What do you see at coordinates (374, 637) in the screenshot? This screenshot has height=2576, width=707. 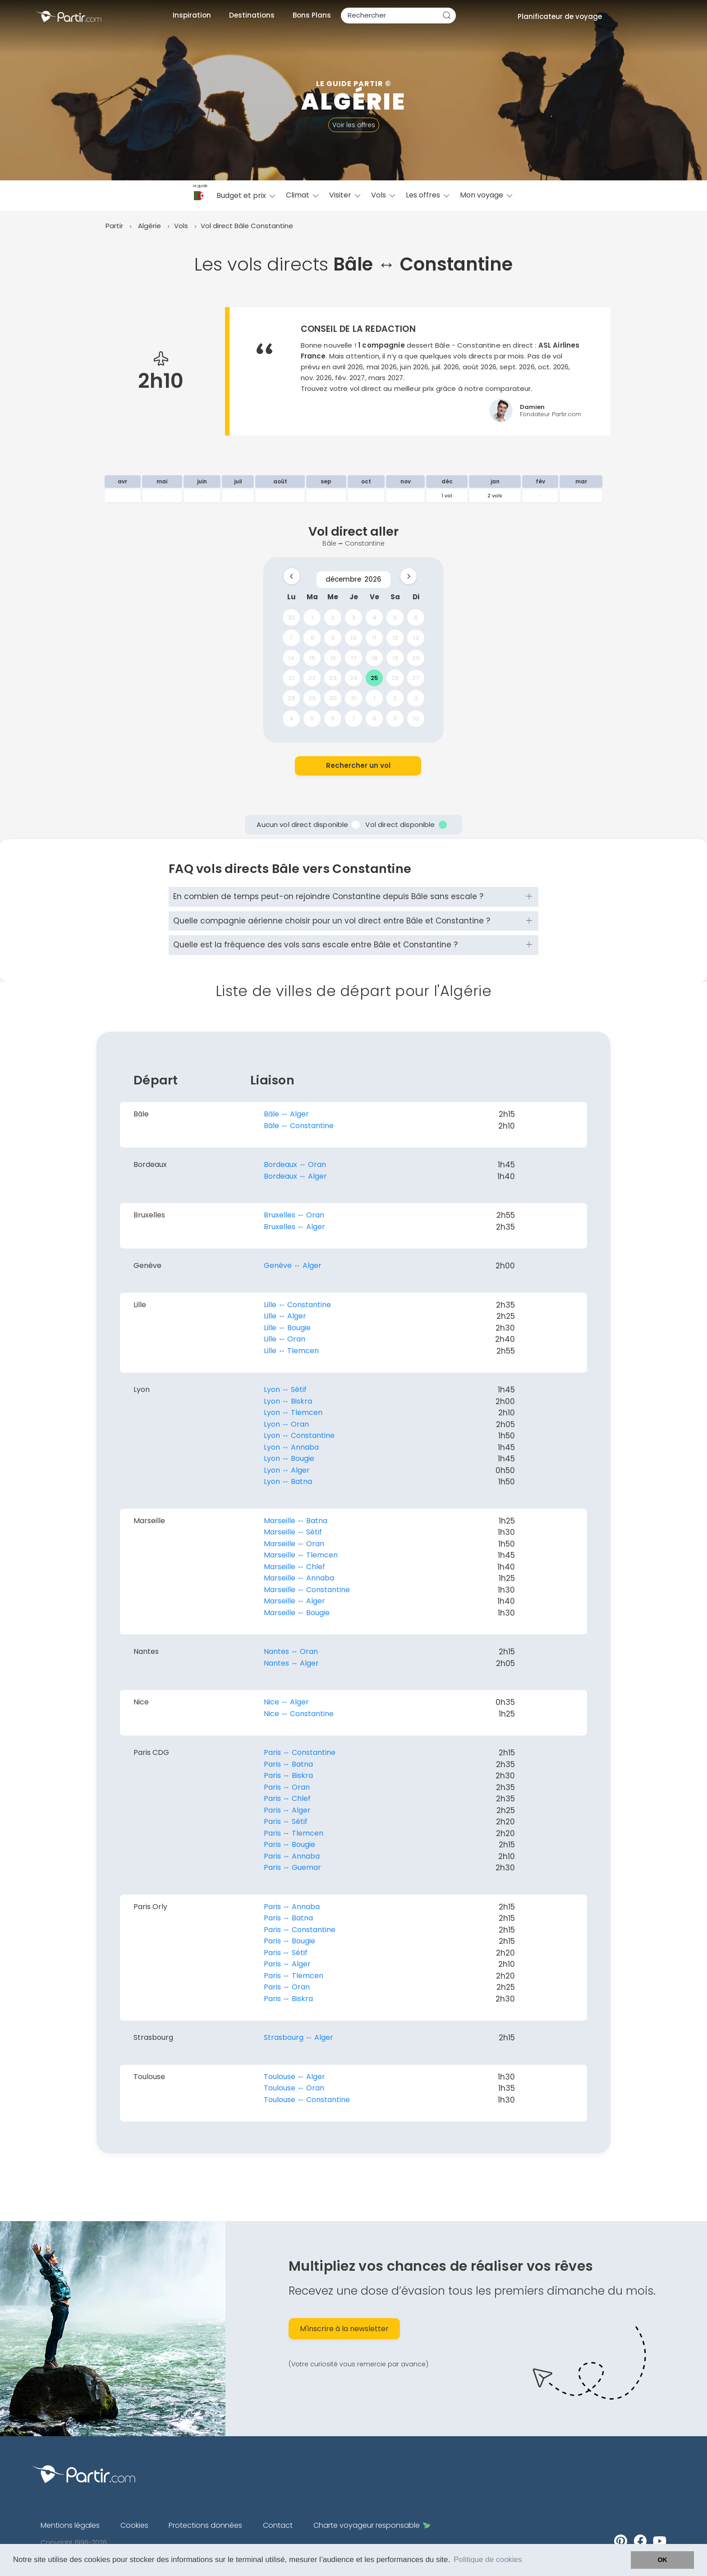 I see `11 [gridcell]` at bounding box center [374, 637].